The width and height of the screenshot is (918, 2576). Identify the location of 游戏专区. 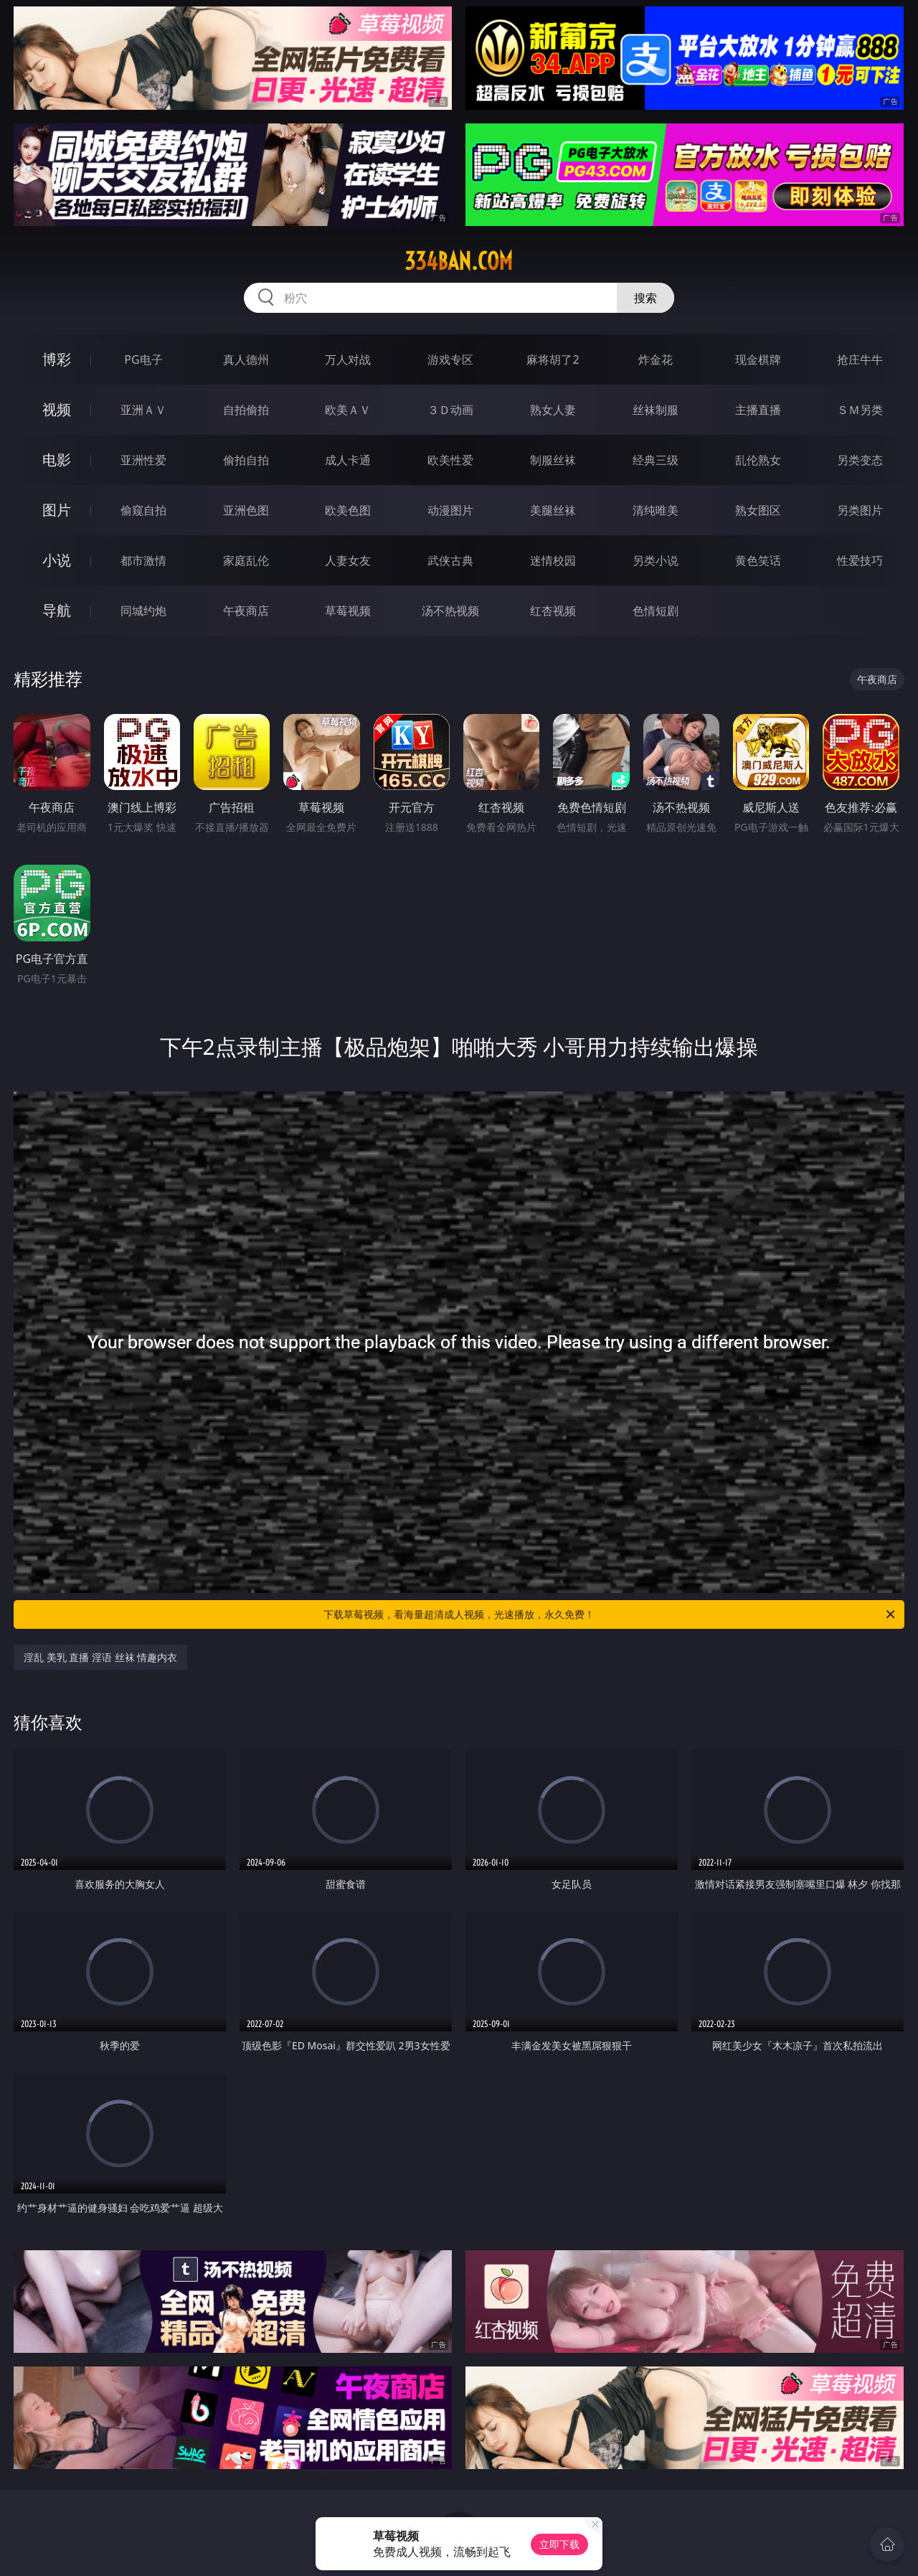
(450, 359).